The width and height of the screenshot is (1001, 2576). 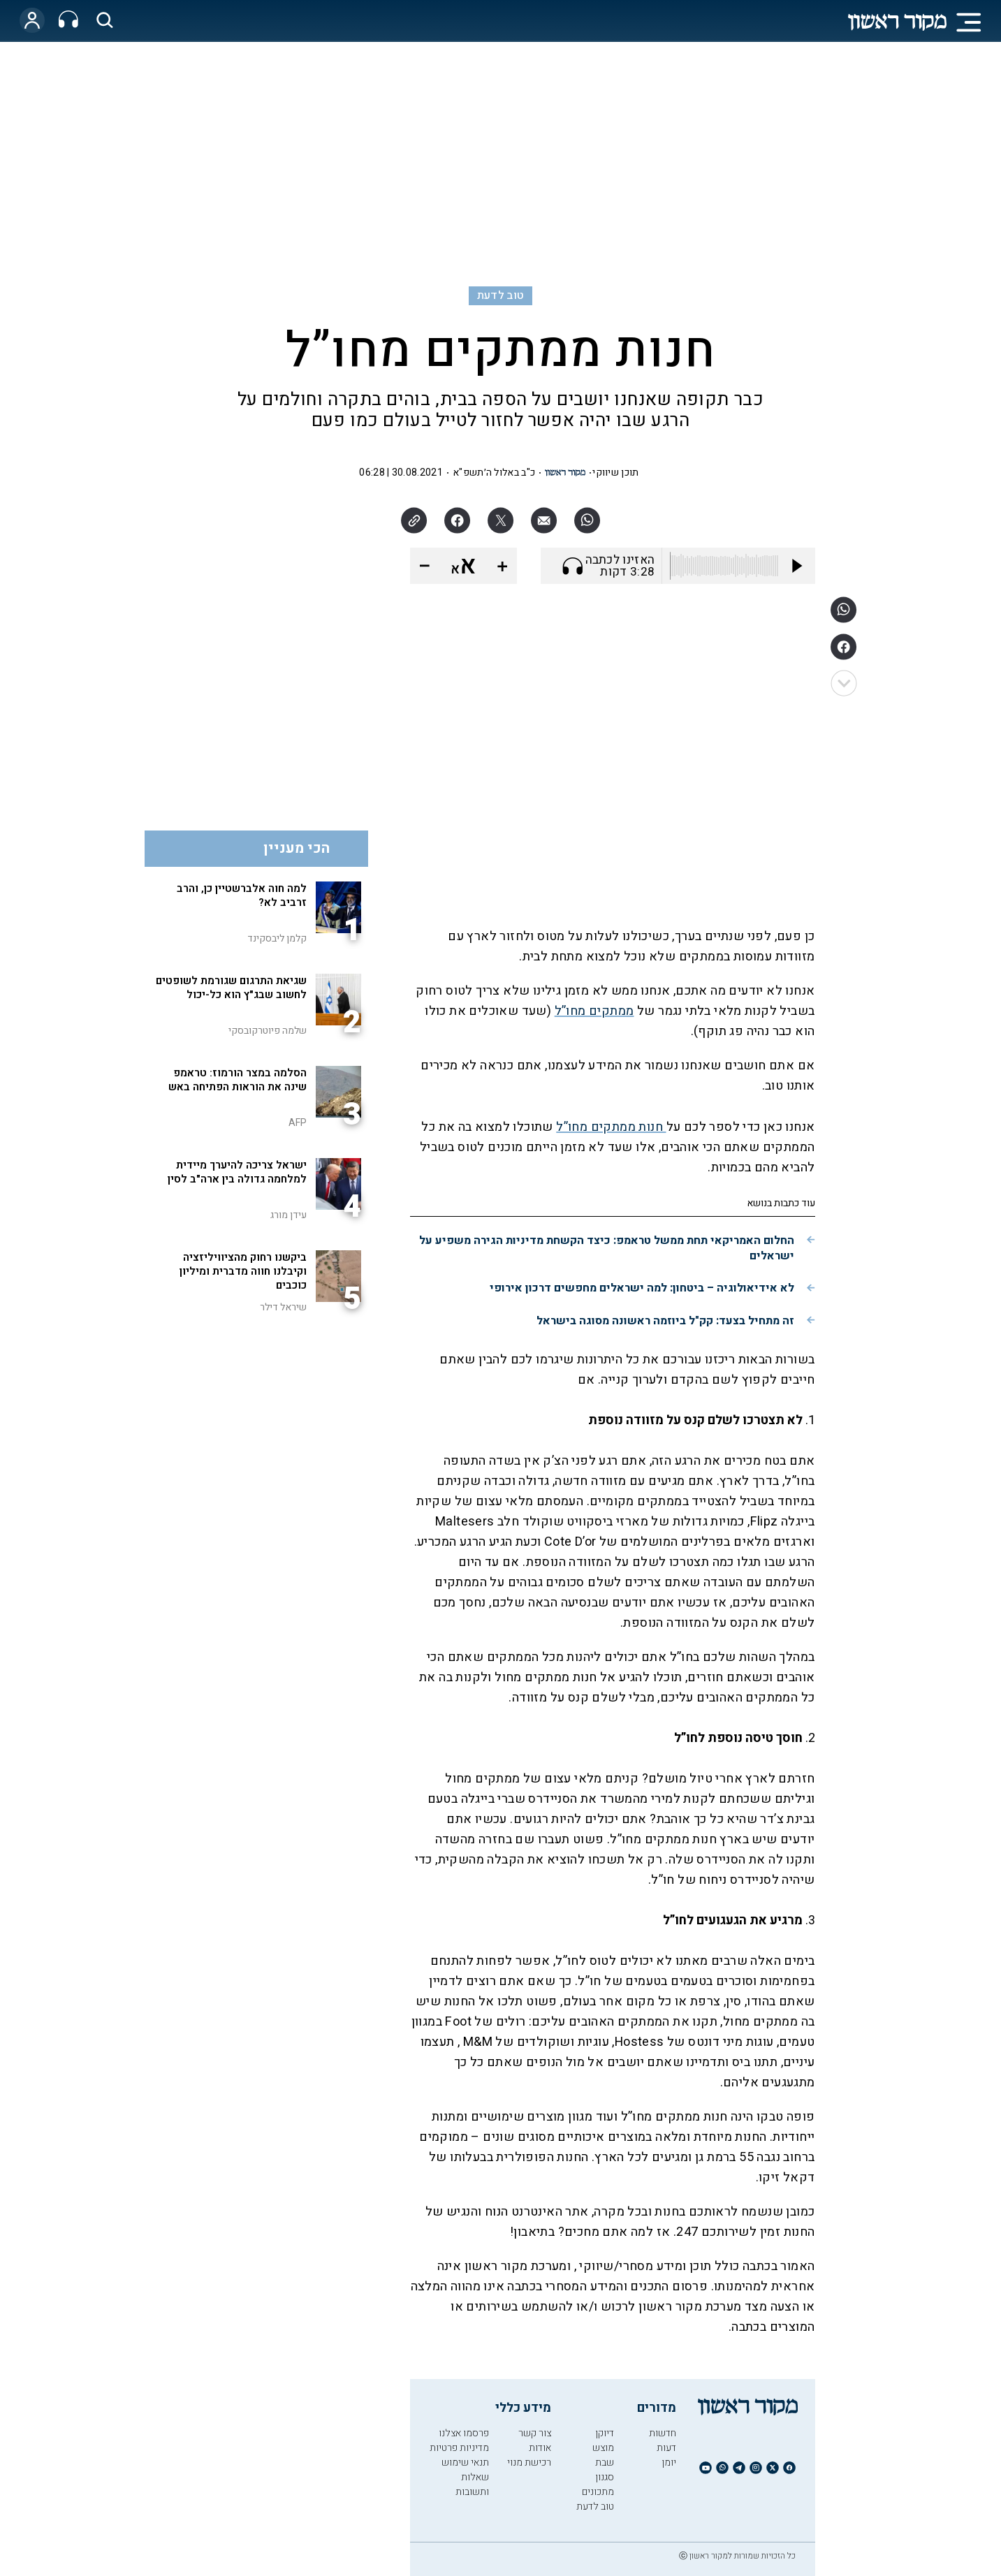 What do you see at coordinates (642, 1288) in the screenshot?
I see `לא אידיאולוגיה – ביטחון: למה ישראלים מחפשים דרכון אירופי` at bounding box center [642, 1288].